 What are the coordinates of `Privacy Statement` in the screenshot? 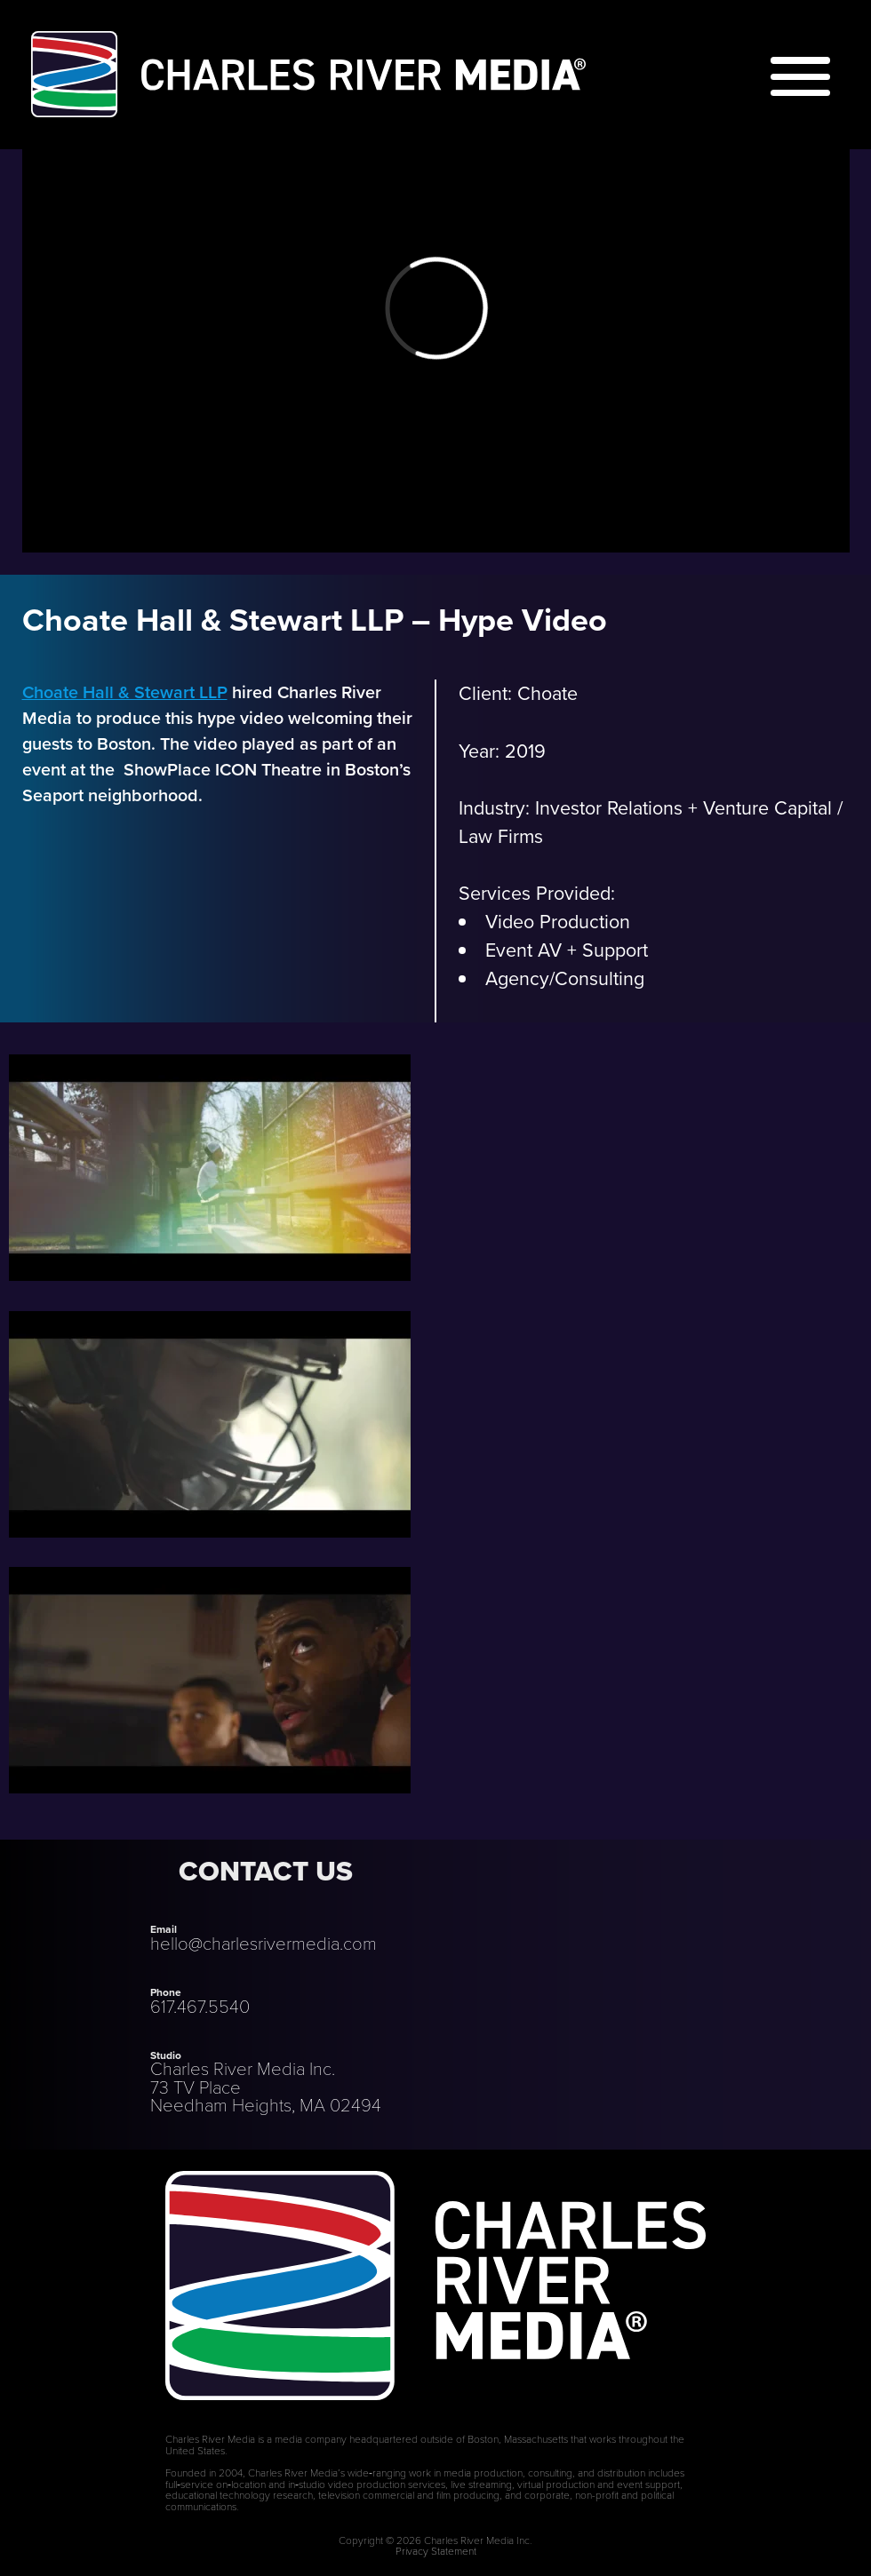 It's located at (436, 2551).